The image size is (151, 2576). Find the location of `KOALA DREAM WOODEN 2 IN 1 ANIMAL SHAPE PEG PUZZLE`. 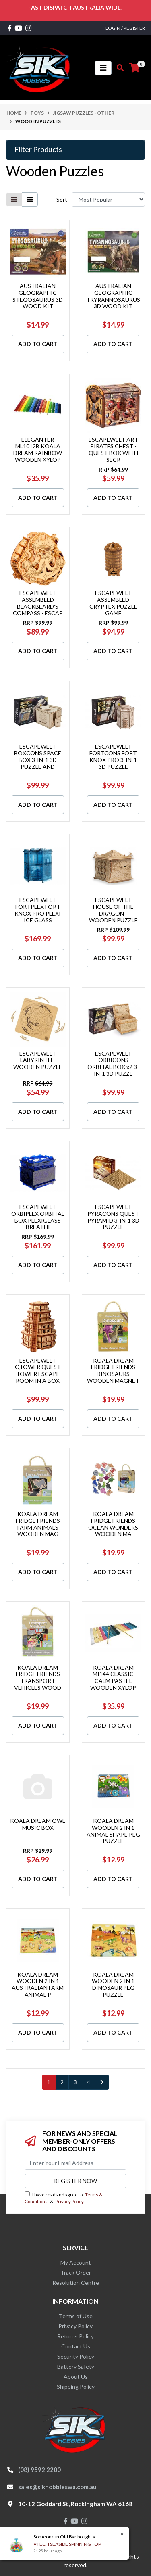

KOALA DREAM WOODEN 2 IN 1 ANIMAL SHAPE PEG PUZZLE is located at coordinates (113, 1830).